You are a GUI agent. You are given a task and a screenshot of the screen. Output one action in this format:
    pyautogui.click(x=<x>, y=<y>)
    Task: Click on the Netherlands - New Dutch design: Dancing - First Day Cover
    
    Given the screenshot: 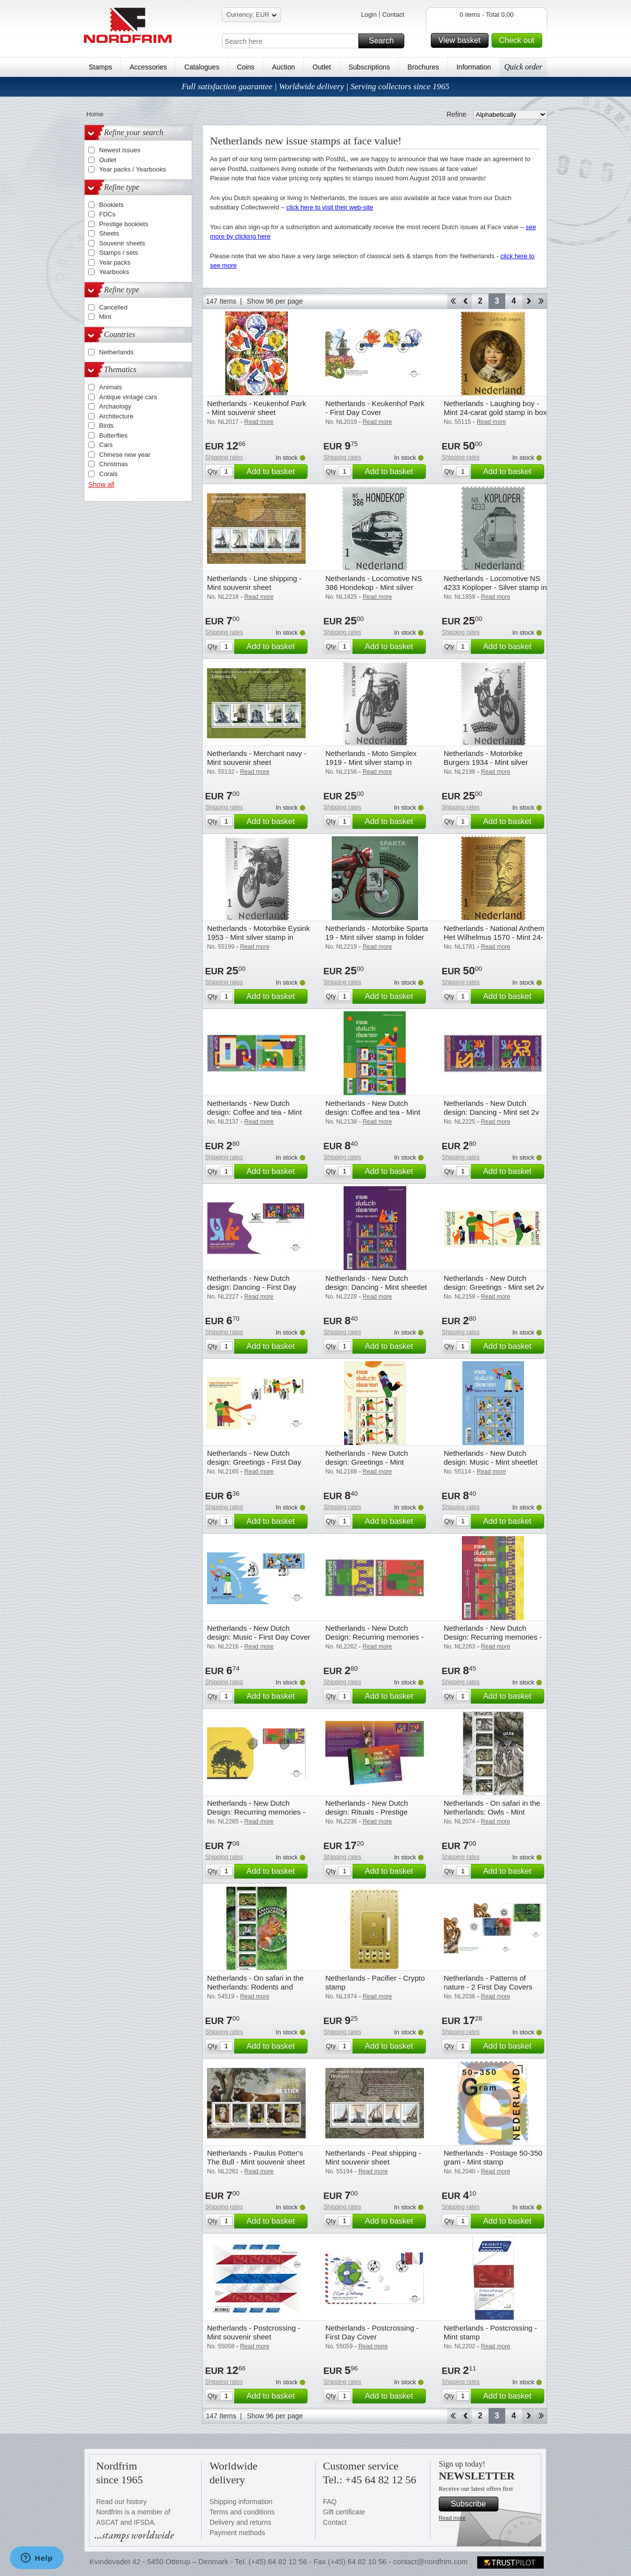 What is the action you would take?
    pyautogui.click(x=251, y=1287)
    